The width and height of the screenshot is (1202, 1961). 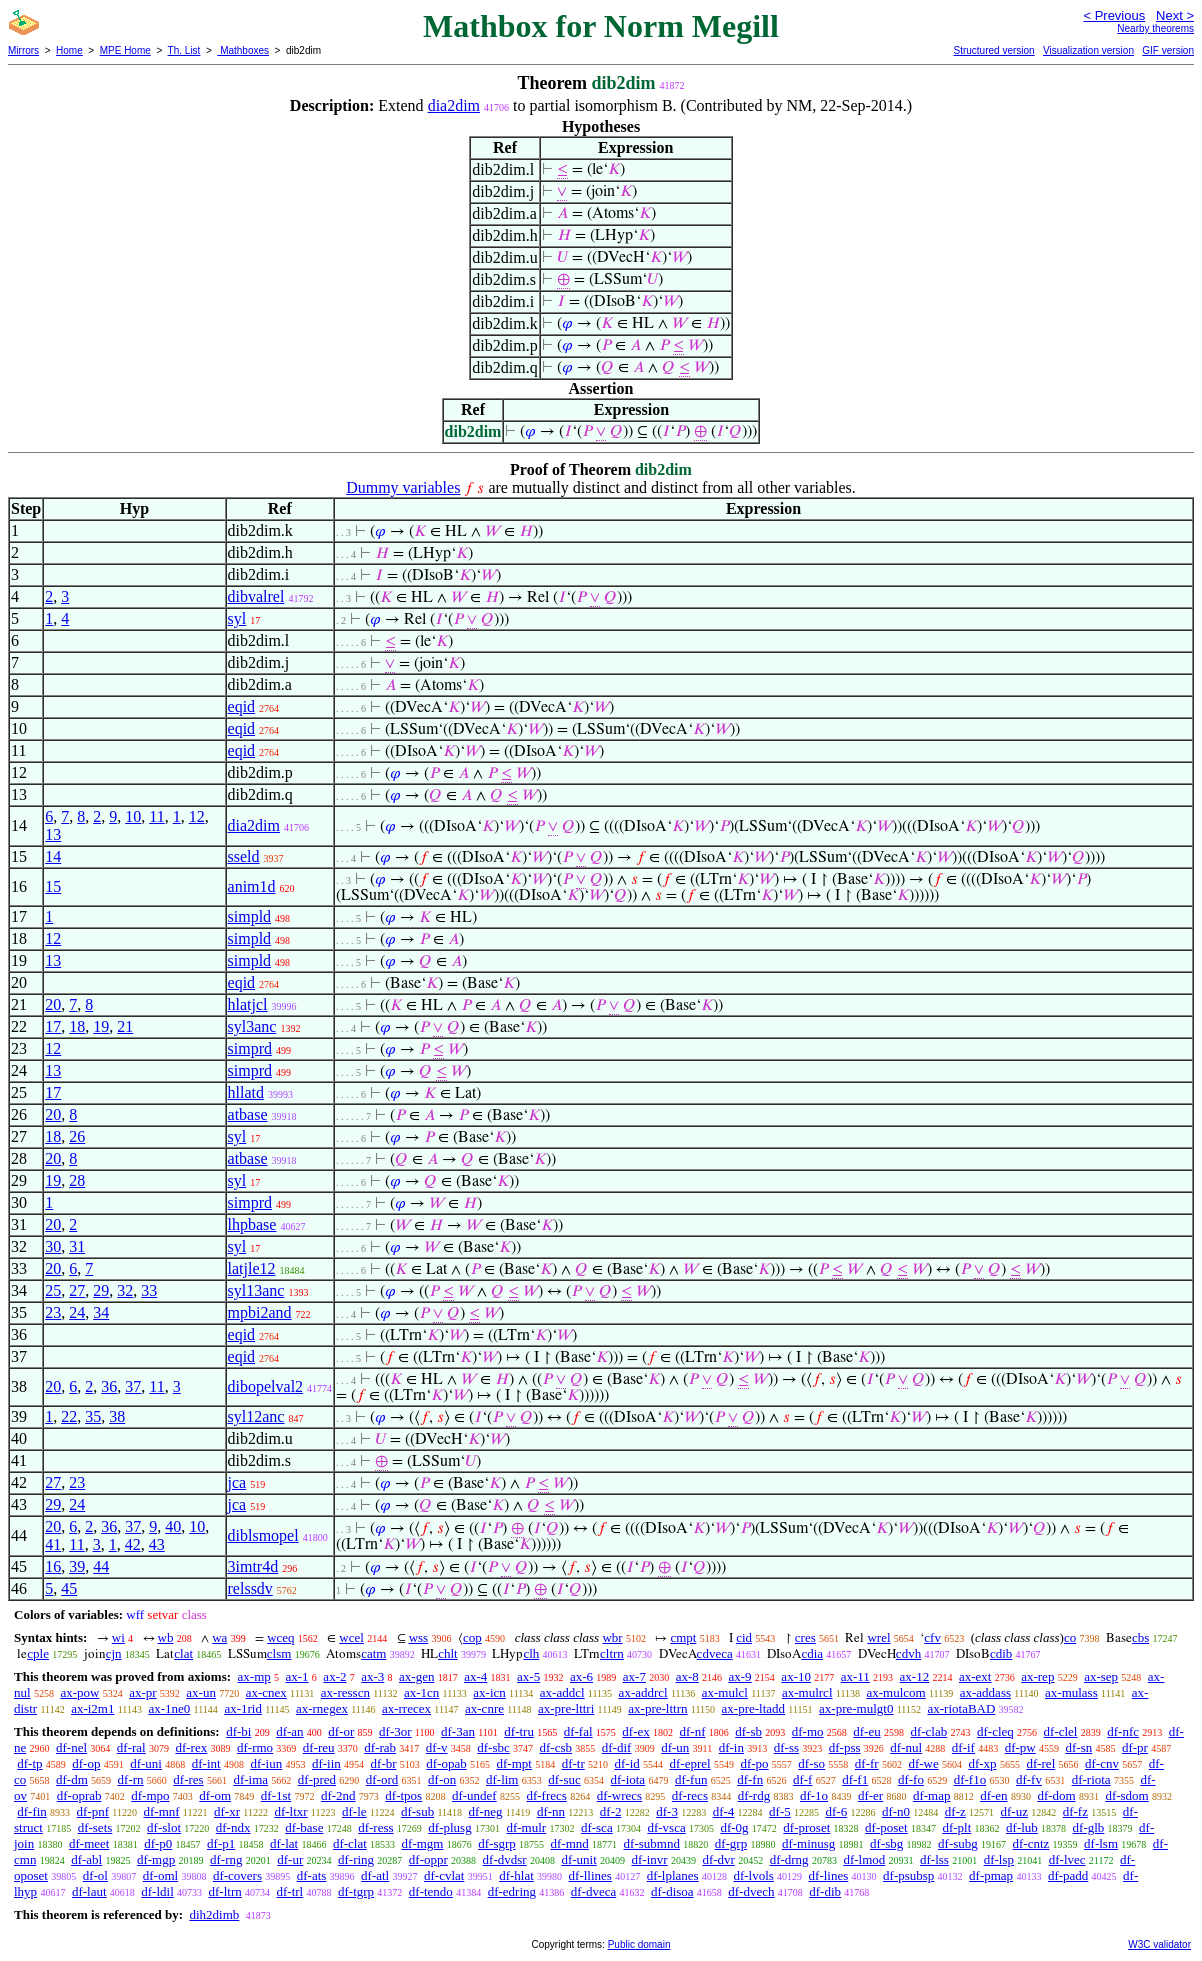 What do you see at coordinates (693, 1731) in the screenshot?
I see `df-nf` at bounding box center [693, 1731].